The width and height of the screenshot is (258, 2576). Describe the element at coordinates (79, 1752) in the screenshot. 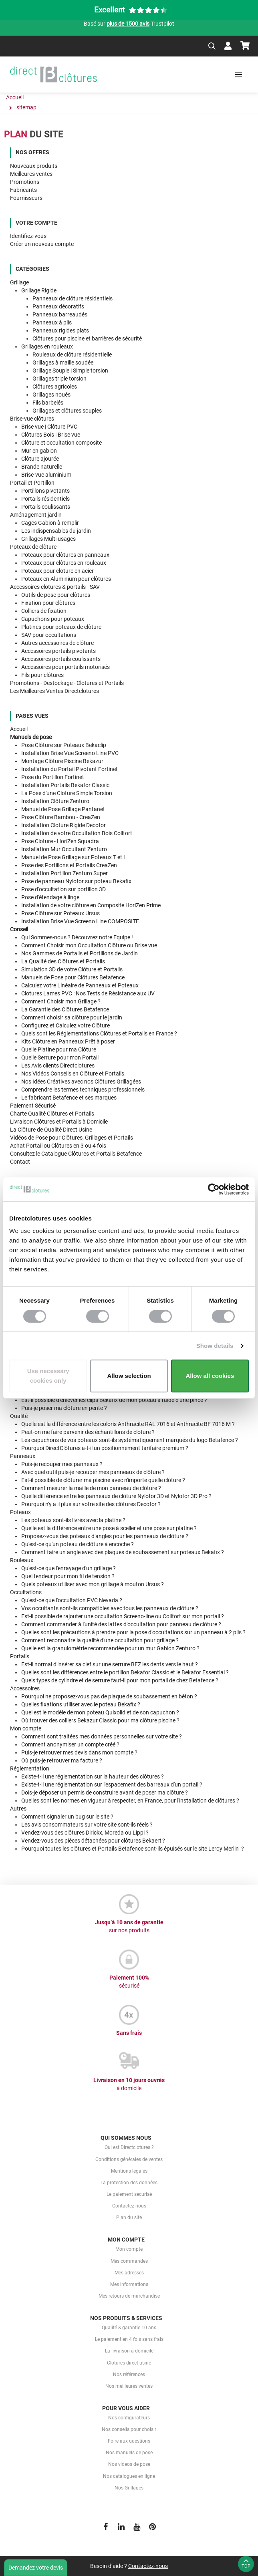

I see `Puis-je retrouver mes devis dans mon compte ?` at that location.